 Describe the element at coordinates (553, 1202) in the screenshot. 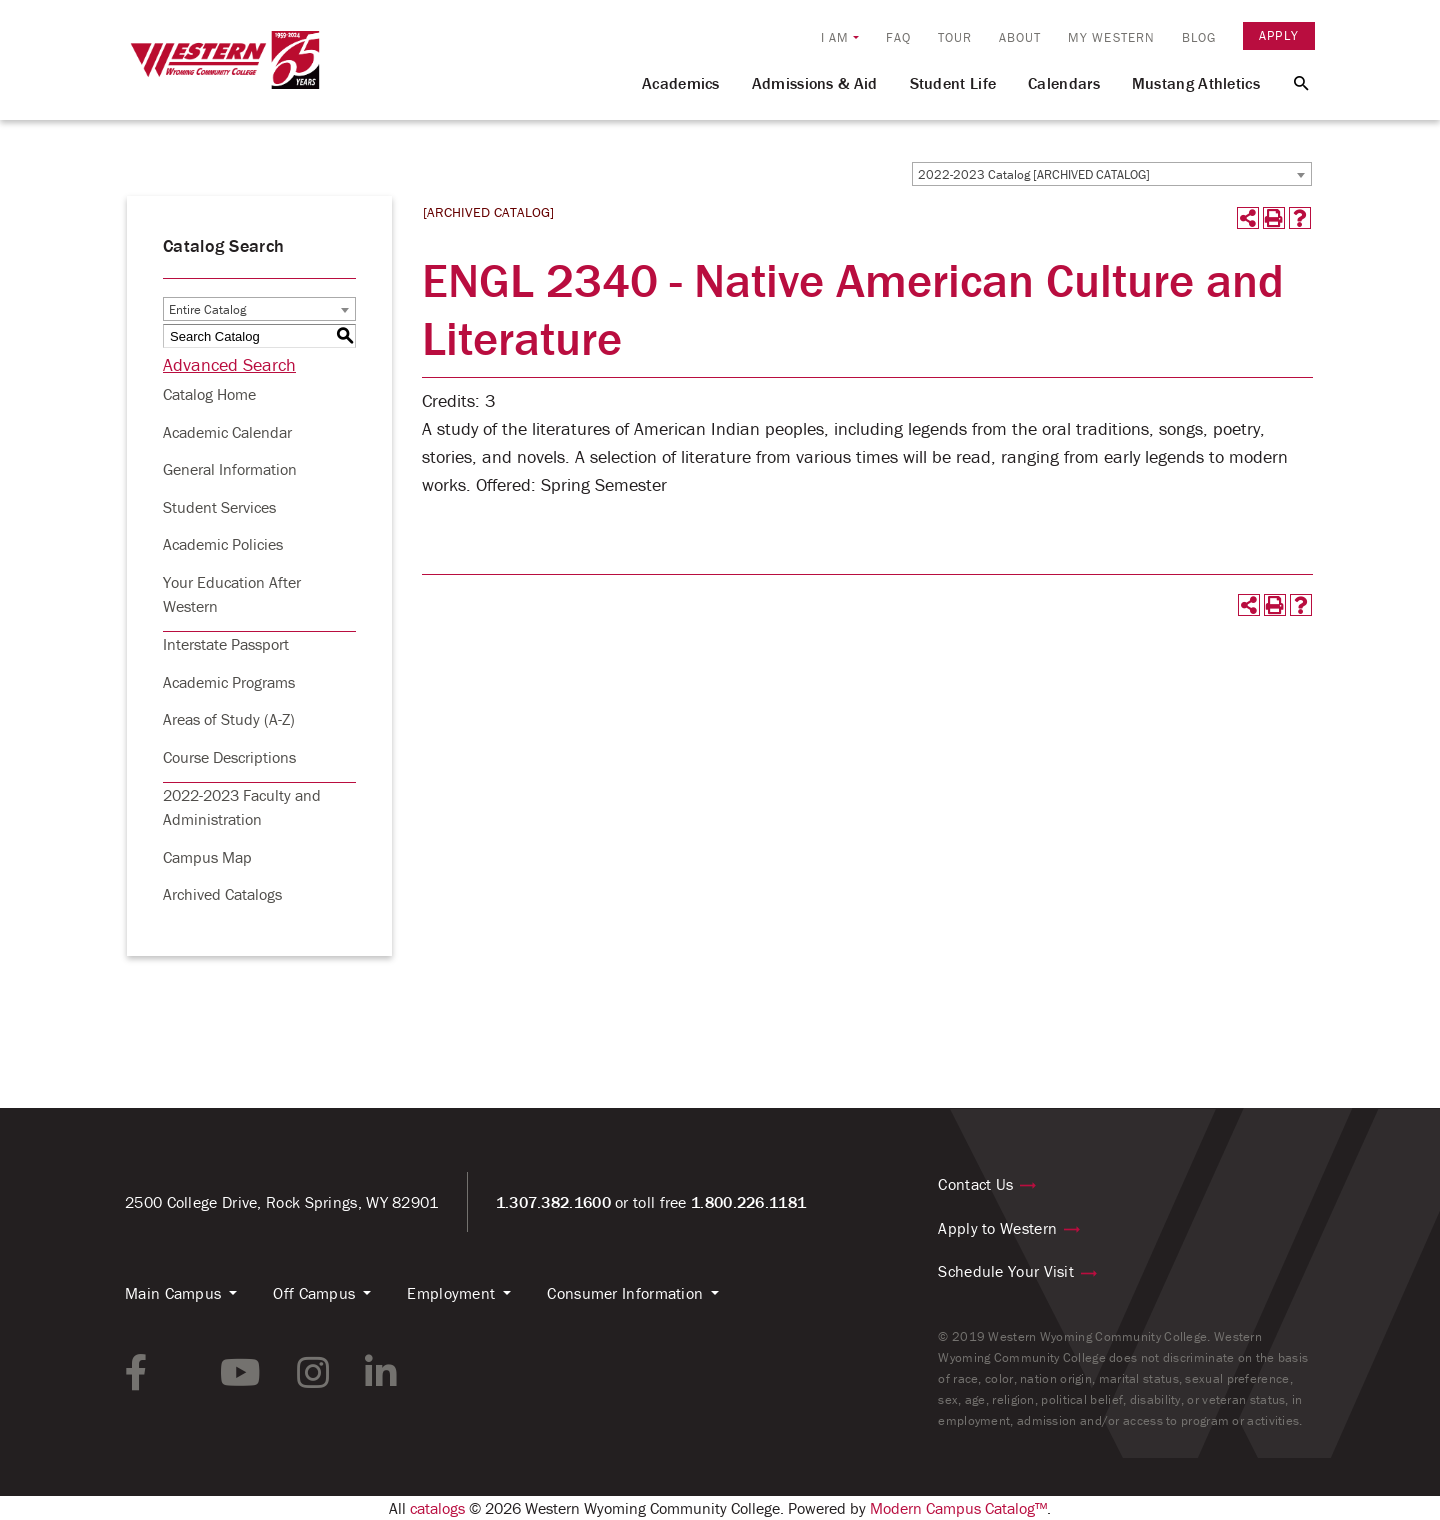

I see `1.307.382.1600` at that location.